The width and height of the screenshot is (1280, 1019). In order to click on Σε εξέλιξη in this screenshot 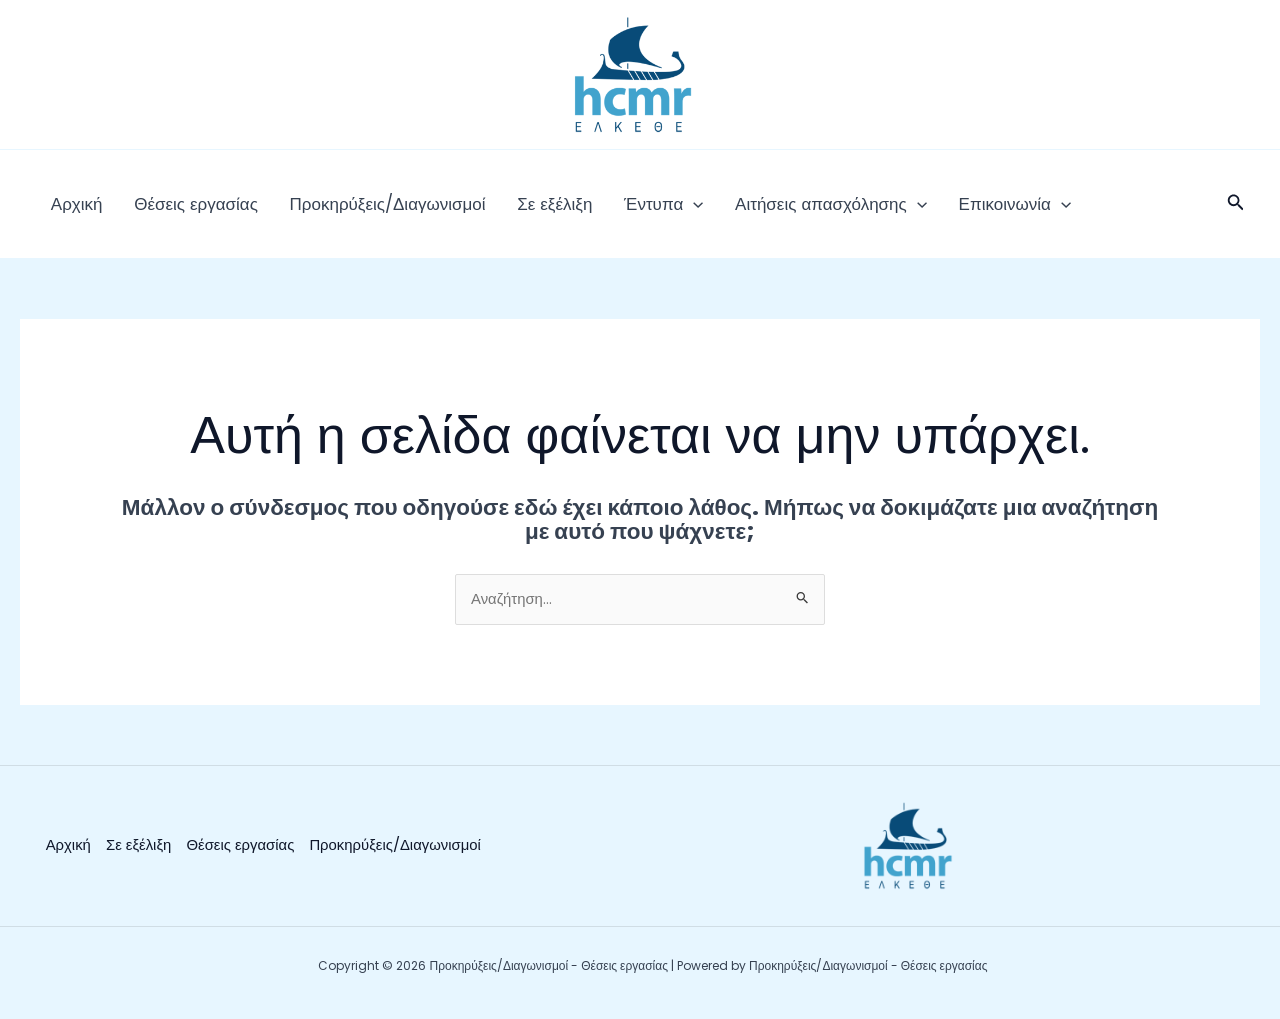, I will do `click(513, 210)`.